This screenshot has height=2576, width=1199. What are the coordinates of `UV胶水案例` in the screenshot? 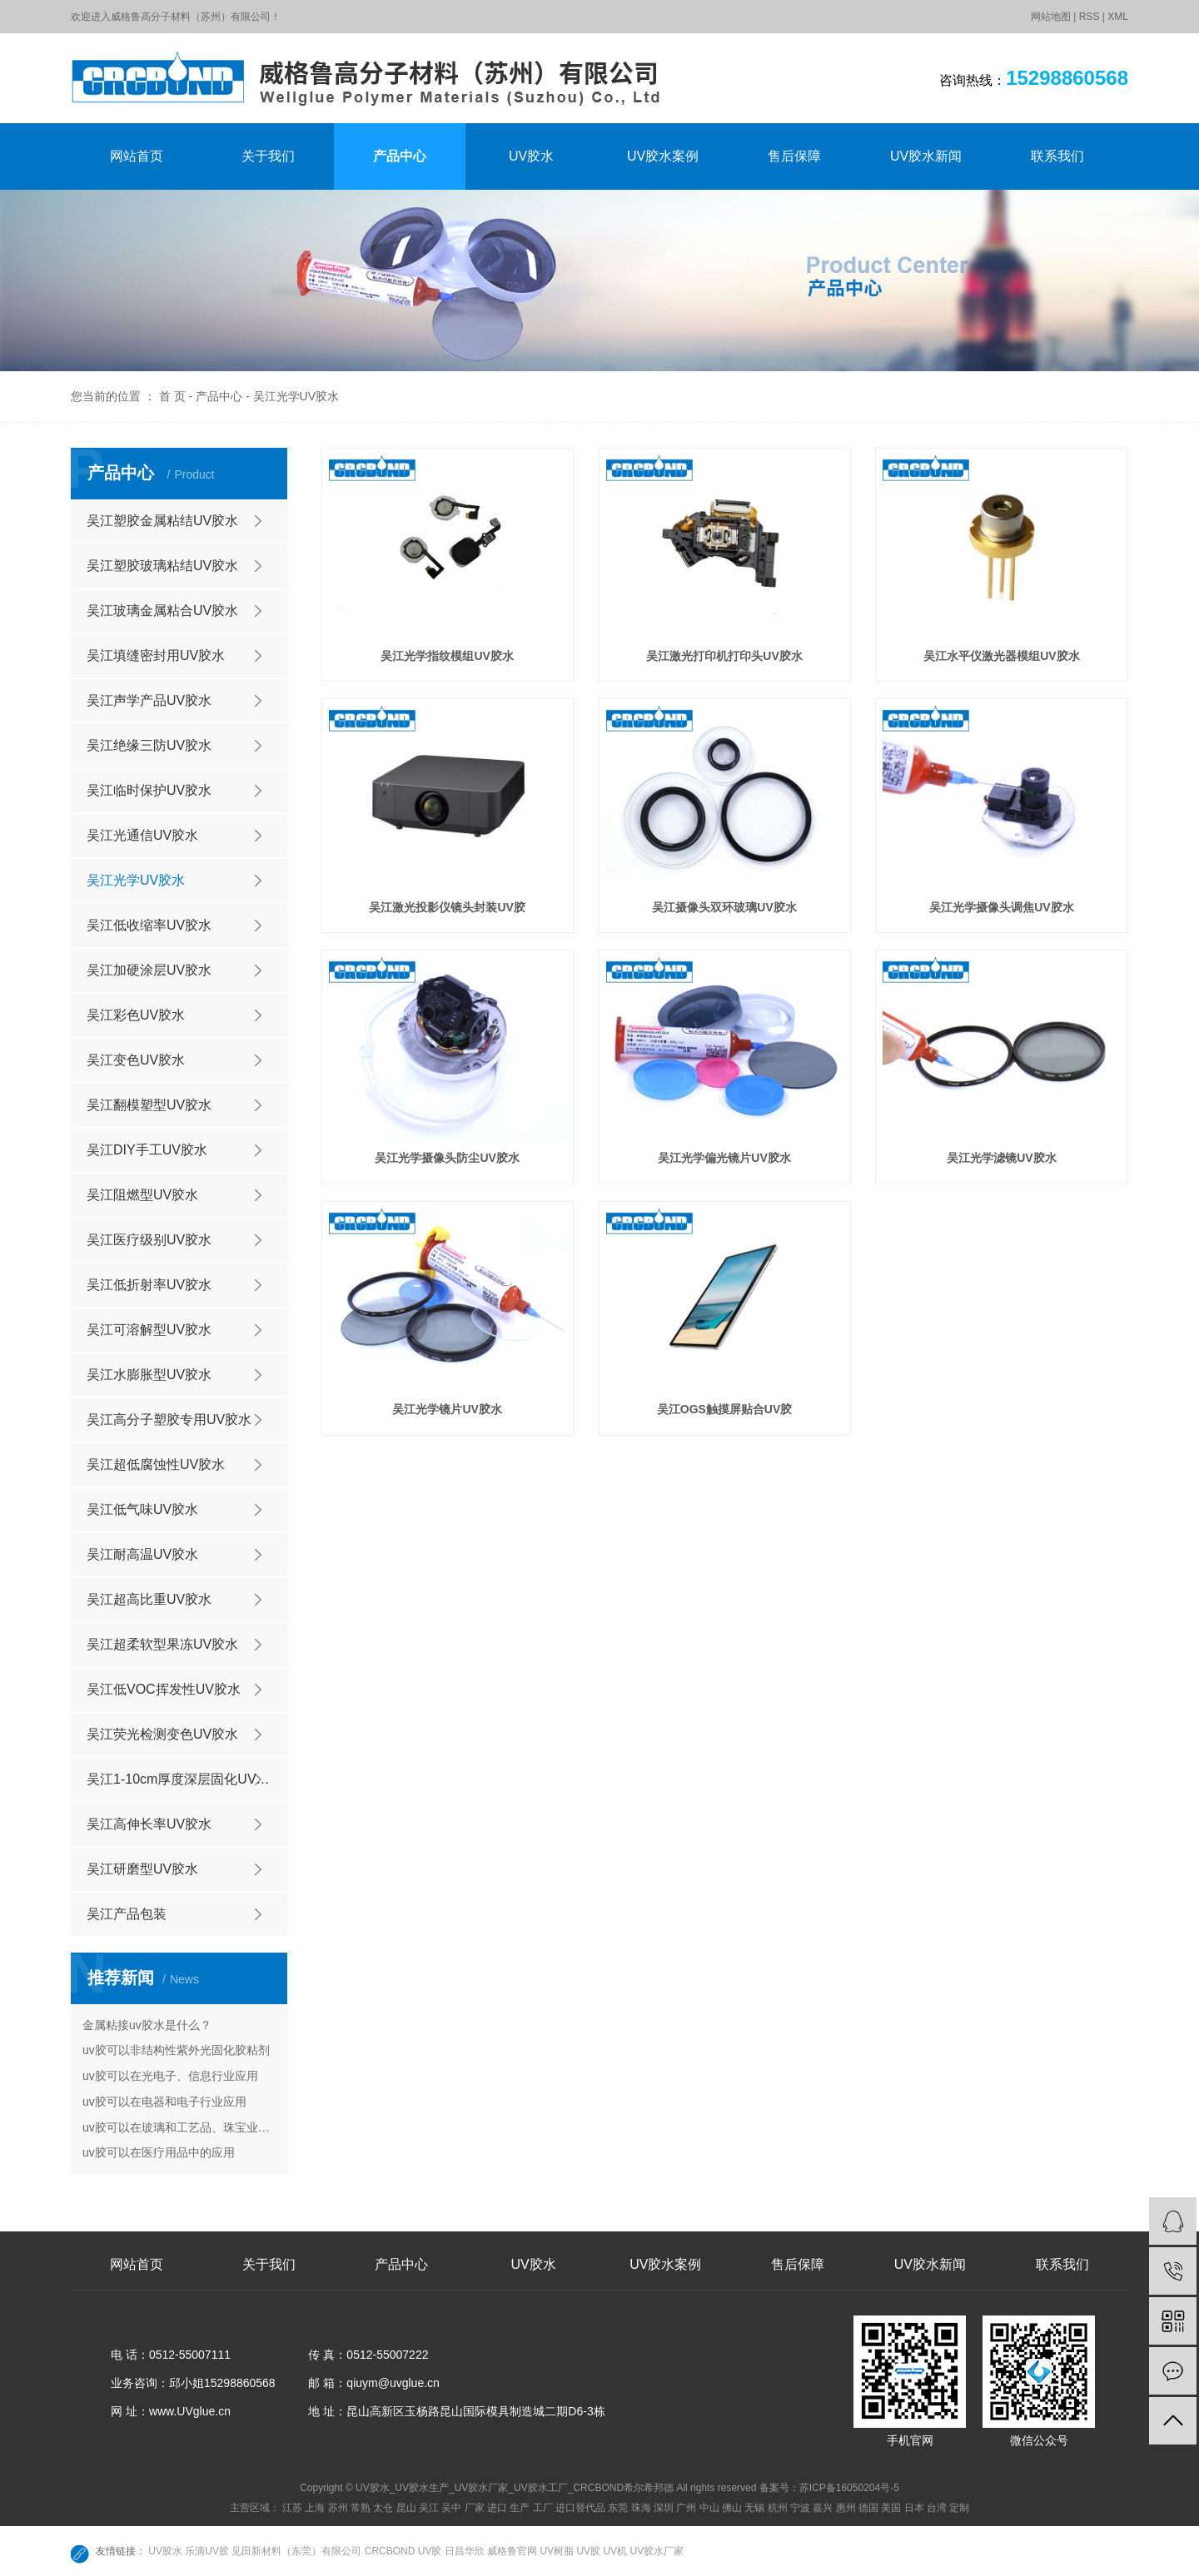 It's located at (663, 156).